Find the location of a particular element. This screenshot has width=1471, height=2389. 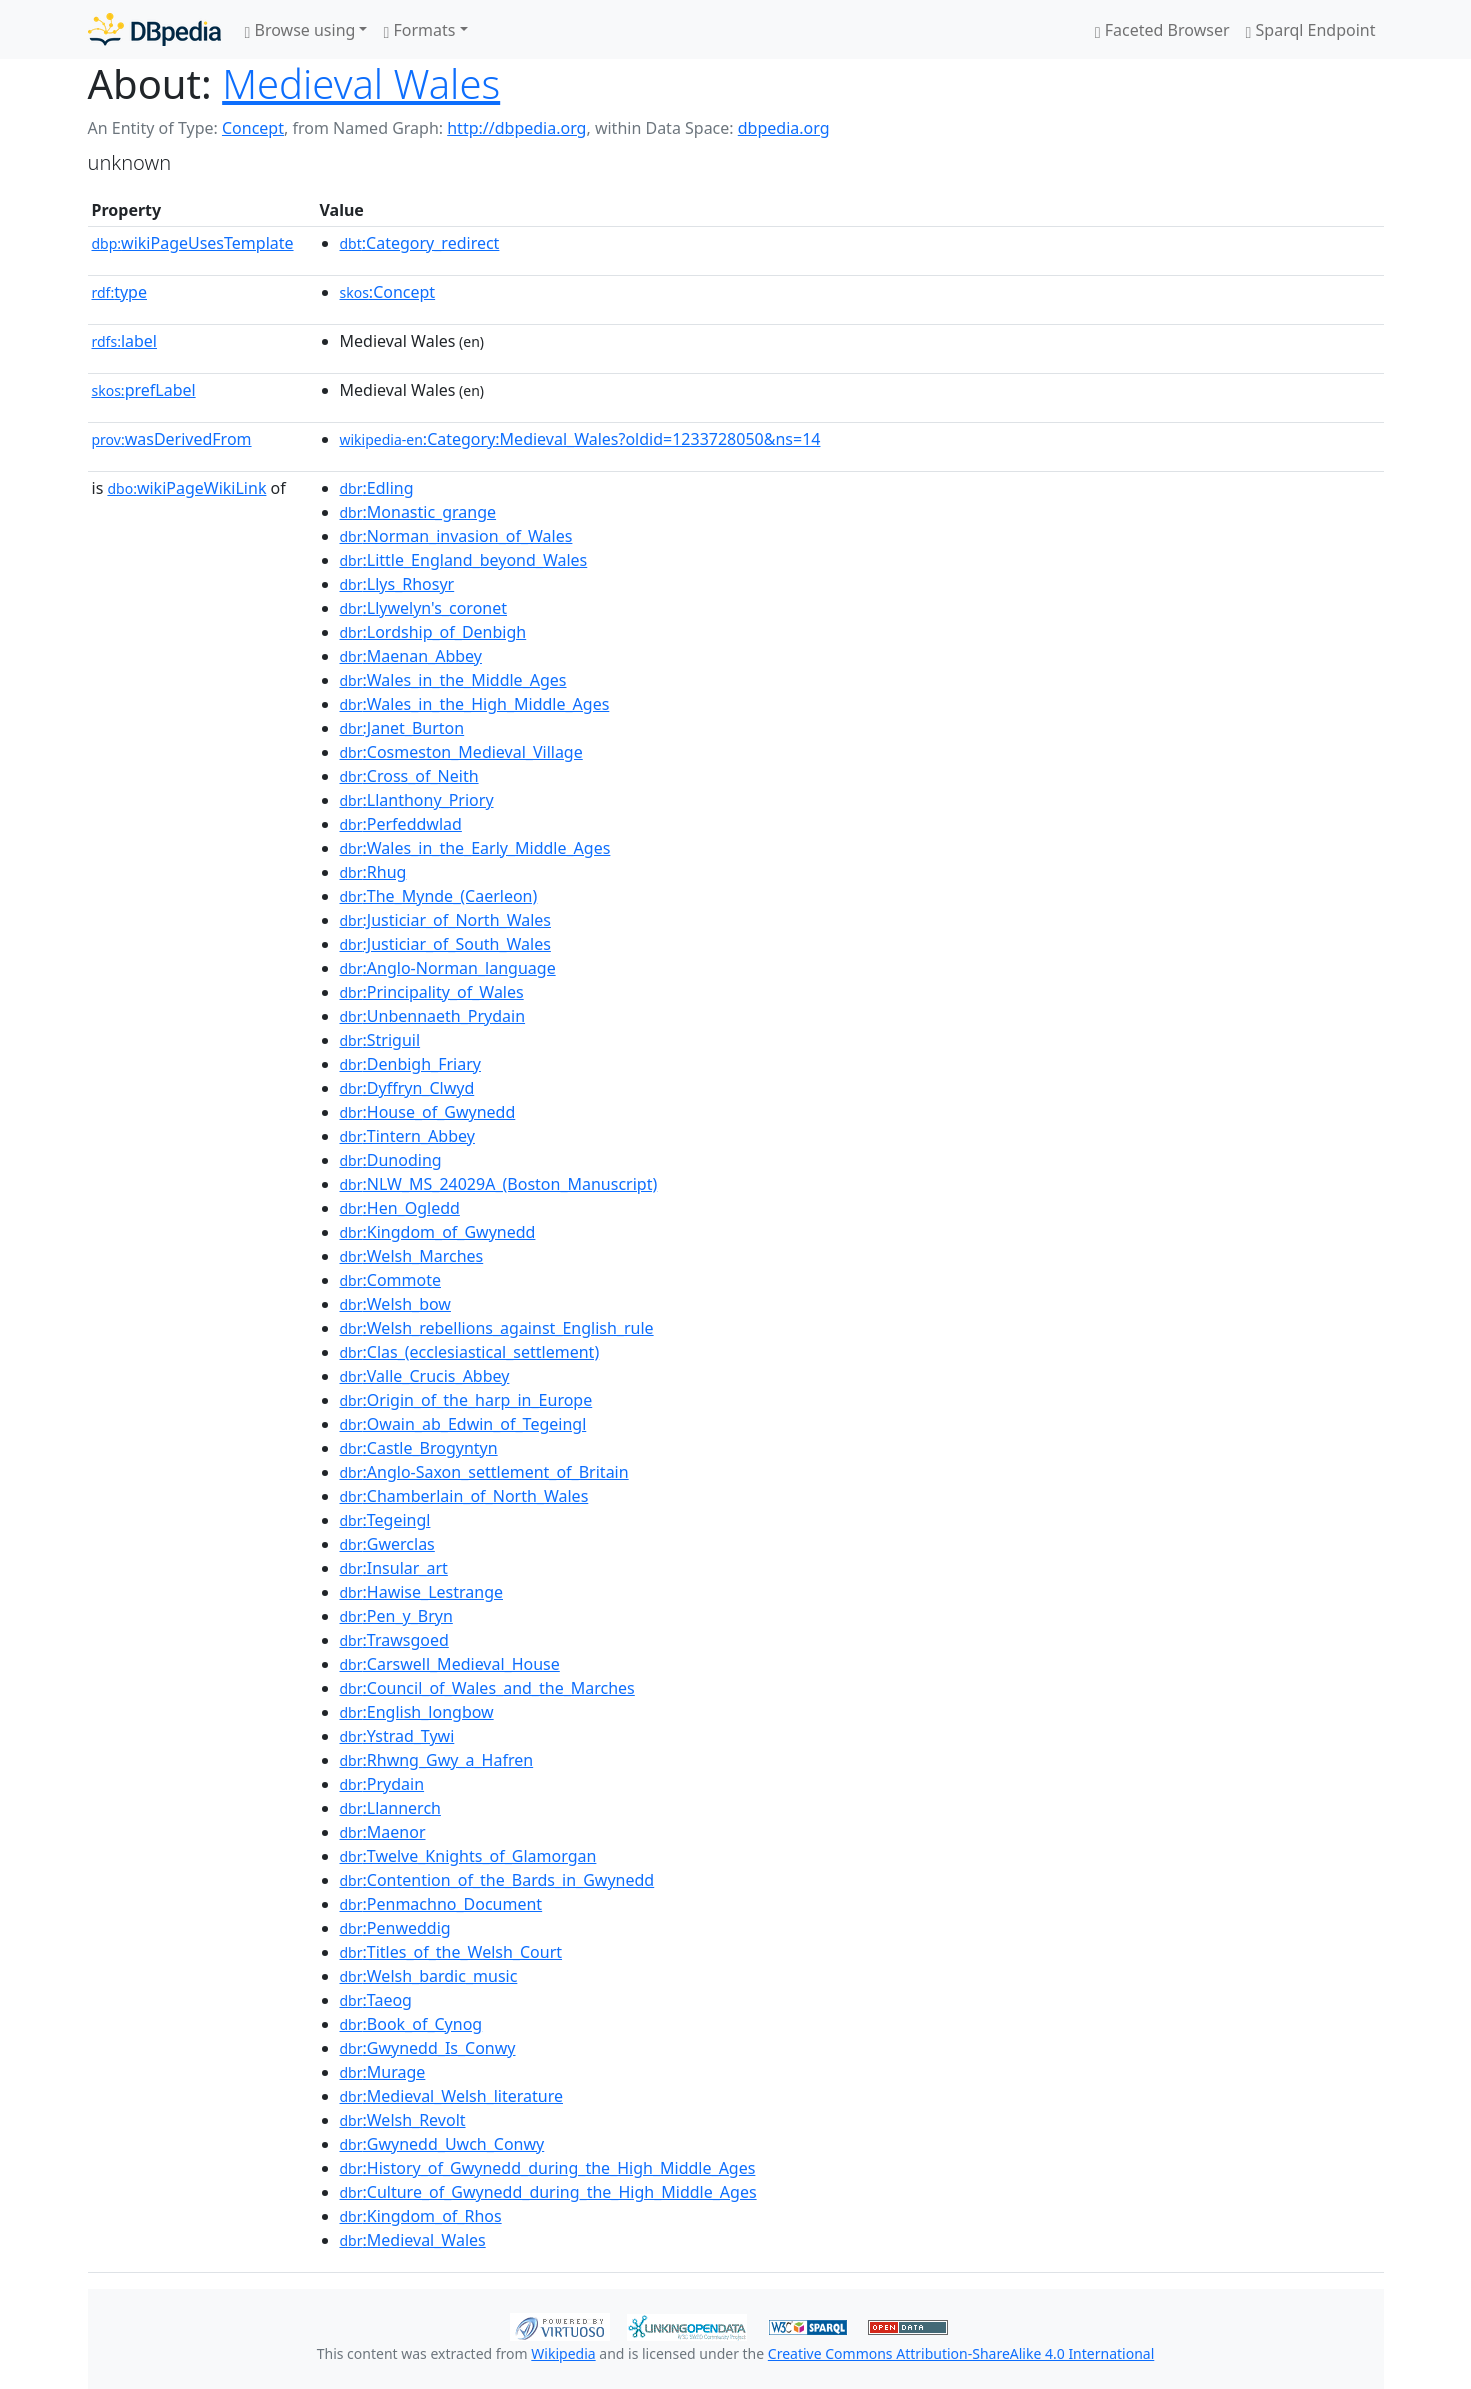

:Trawsgoed is located at coordinates (394, 1640).